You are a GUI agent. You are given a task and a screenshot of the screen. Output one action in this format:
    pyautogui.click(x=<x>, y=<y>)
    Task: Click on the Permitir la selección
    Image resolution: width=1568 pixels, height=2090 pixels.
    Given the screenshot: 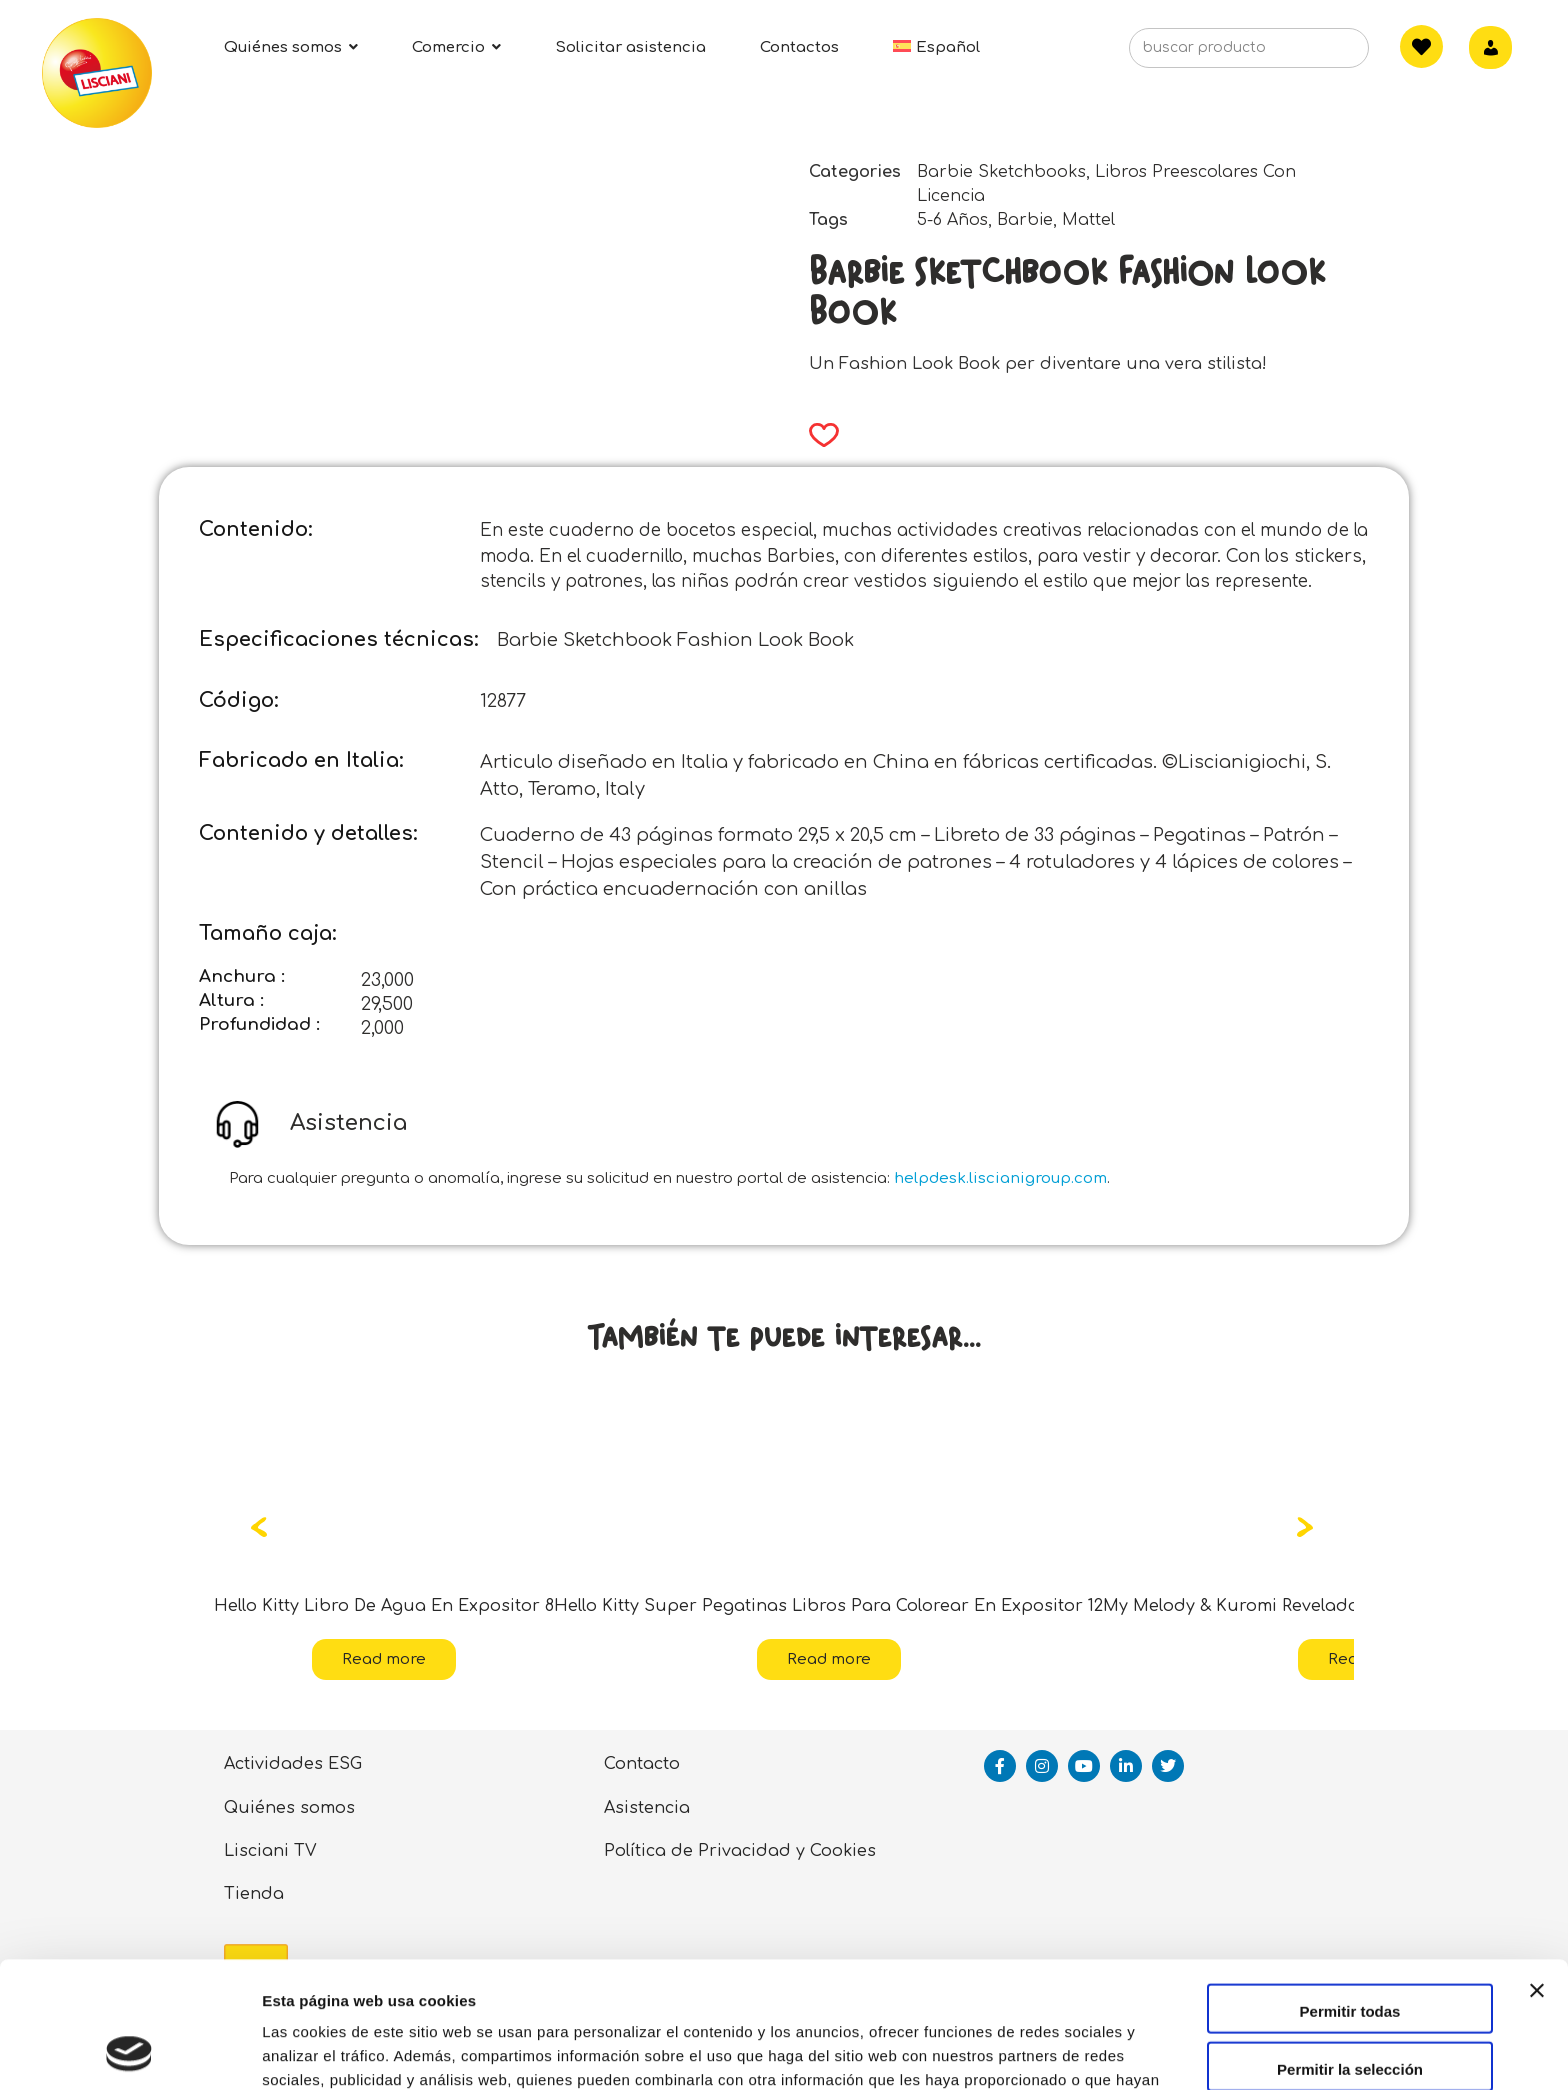 What is the action you would take?
    pyautogui.click(x=1350, y=1950)
    